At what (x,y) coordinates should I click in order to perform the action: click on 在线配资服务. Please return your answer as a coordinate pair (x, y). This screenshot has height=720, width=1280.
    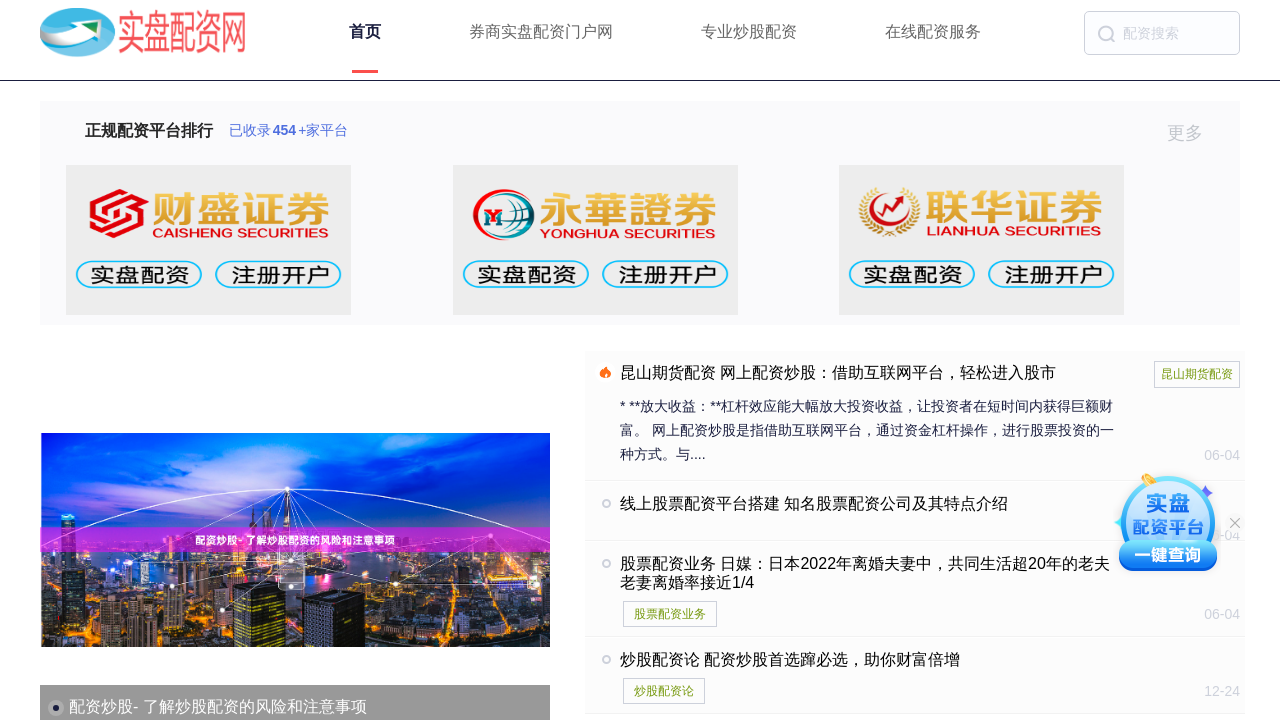
    Looking at the image, I should click on (933, 31).